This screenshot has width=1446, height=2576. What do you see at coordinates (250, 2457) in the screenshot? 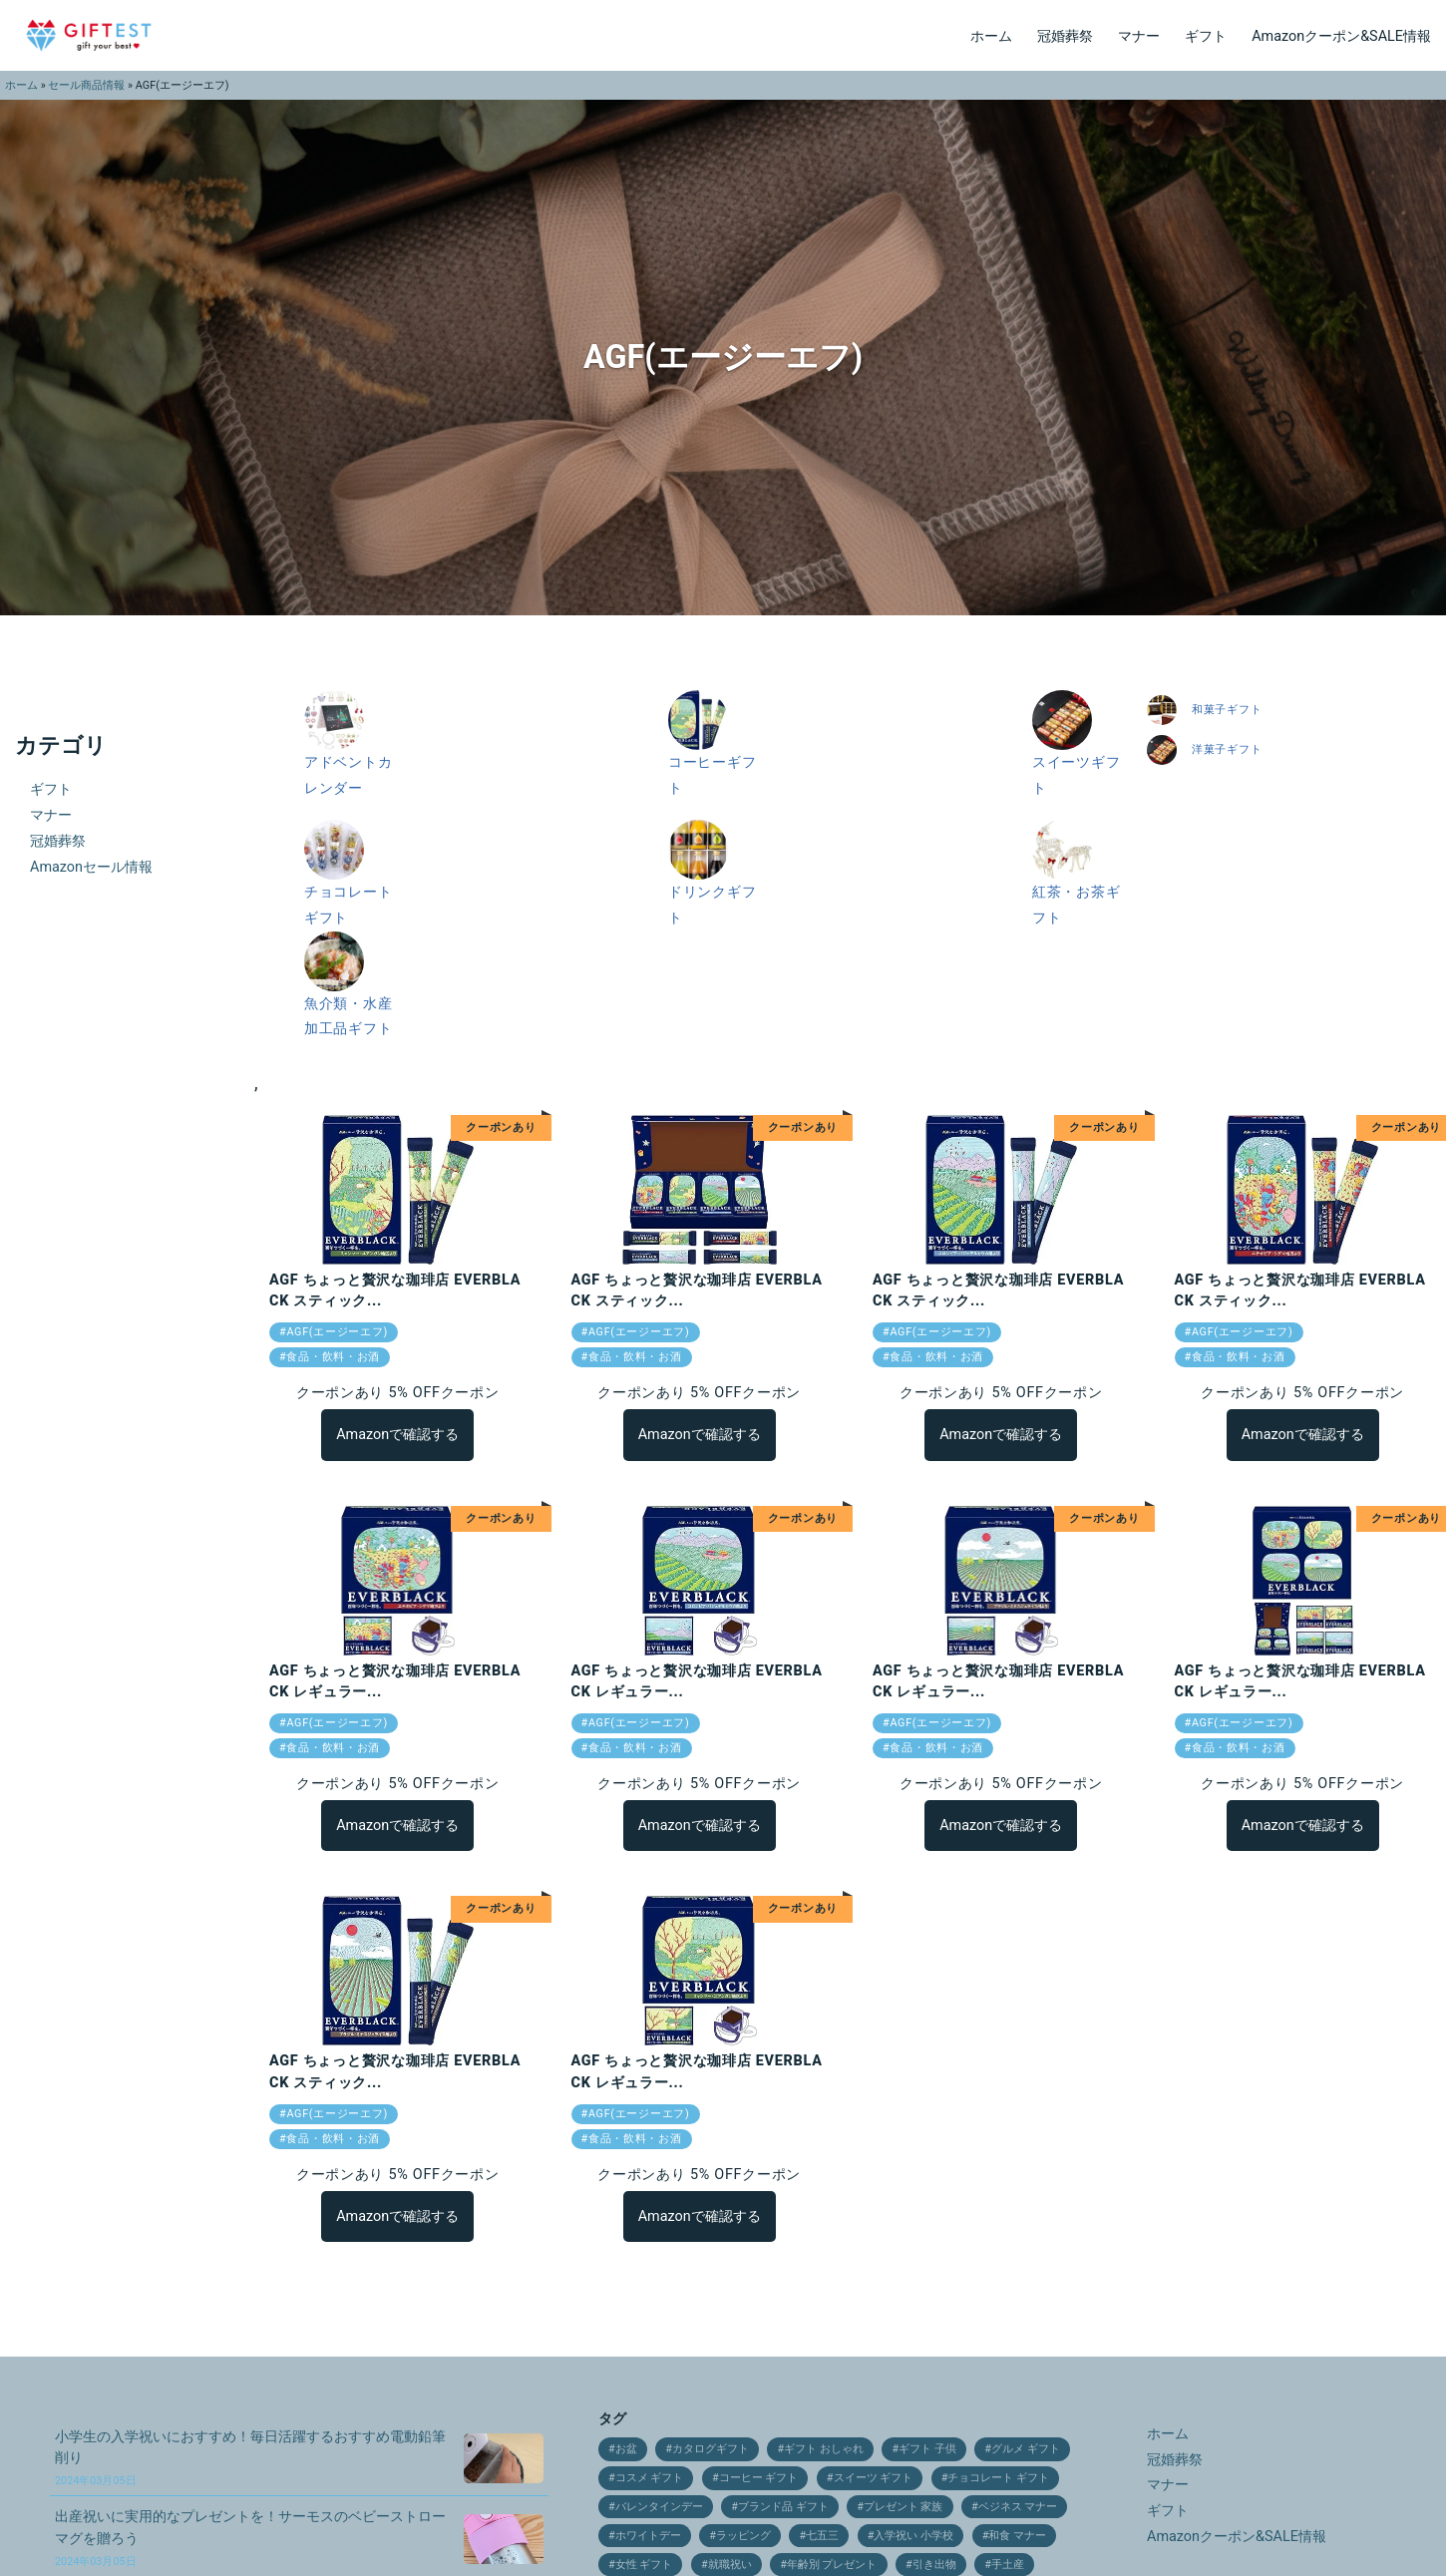
I see `小学生の入学祝いにおすすめ！毎日活躍するおすすめ電動鉛筆削り` at bounding box center [250, 2457].